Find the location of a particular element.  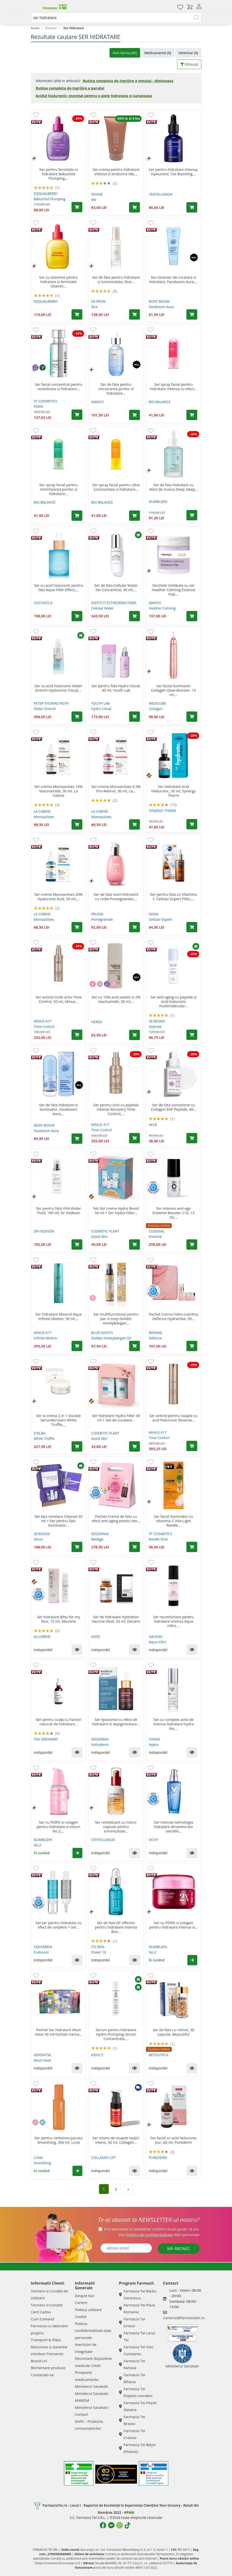

Ser hidratare Bliss for my face, 15 ml, Allurene is located at coordinates (58, 1619).